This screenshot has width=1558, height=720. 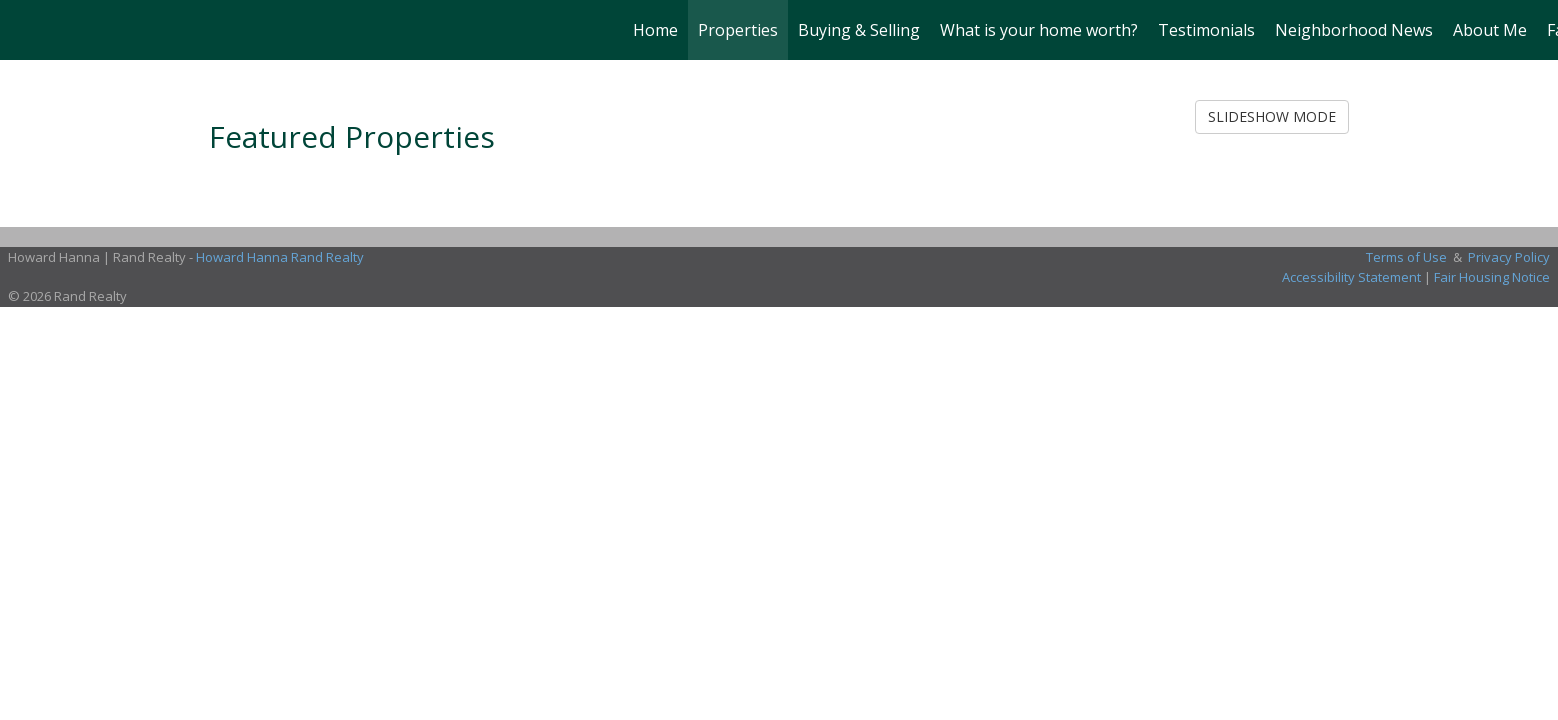 What do you see at coordinates (1354, 30) in the screenshot?
I see `Neighborhood News` at bounding box center [1354, 30].